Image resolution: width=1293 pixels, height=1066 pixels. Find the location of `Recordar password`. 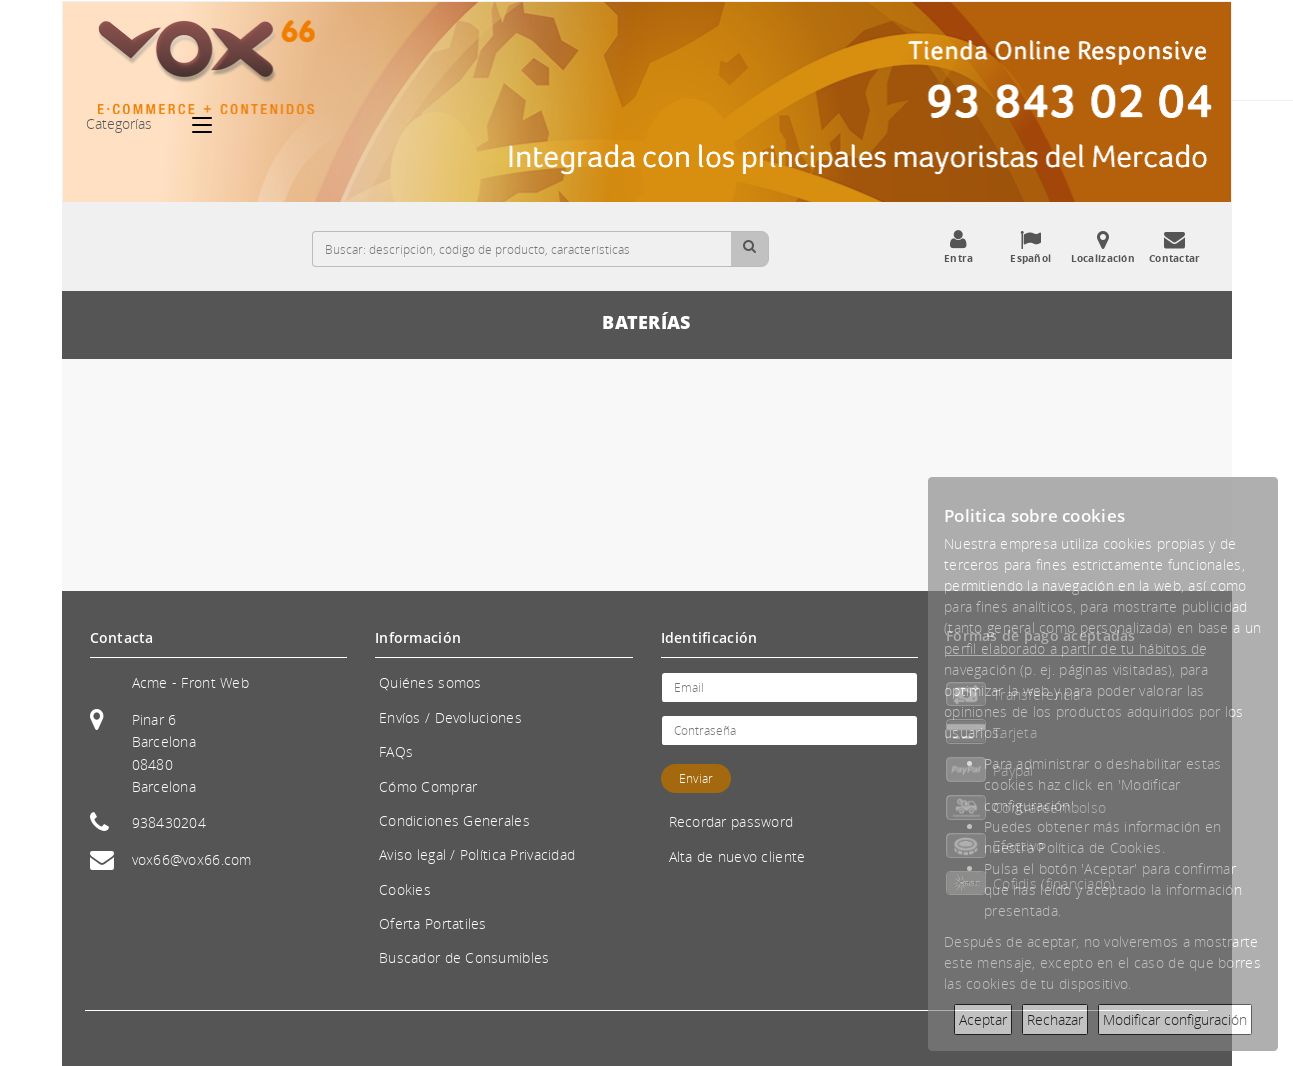

Recordar password is located at coordinates (731, 821).